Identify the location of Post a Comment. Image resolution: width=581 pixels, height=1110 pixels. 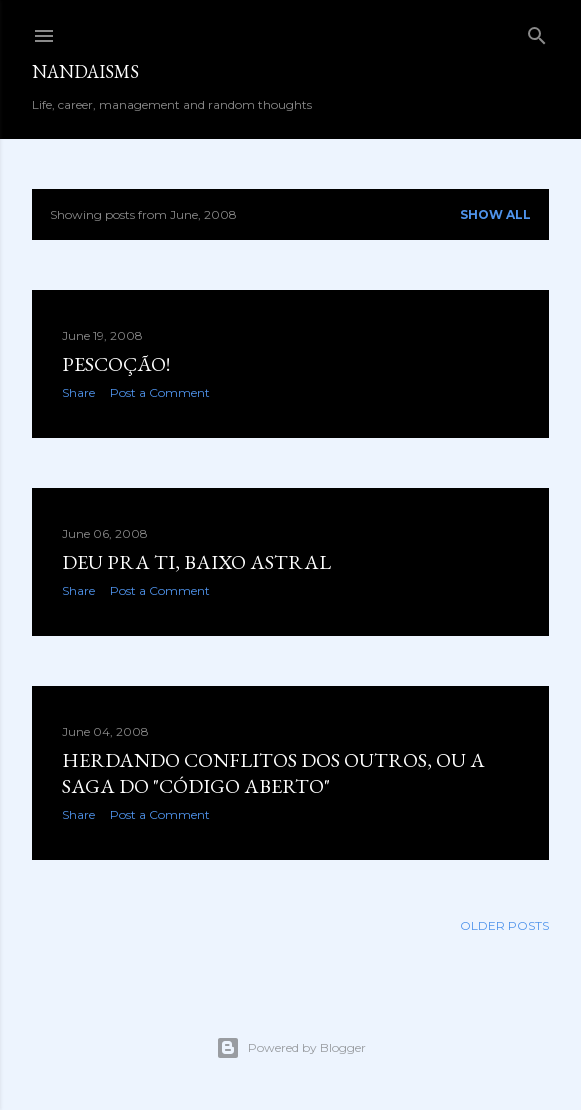
(160, 392).